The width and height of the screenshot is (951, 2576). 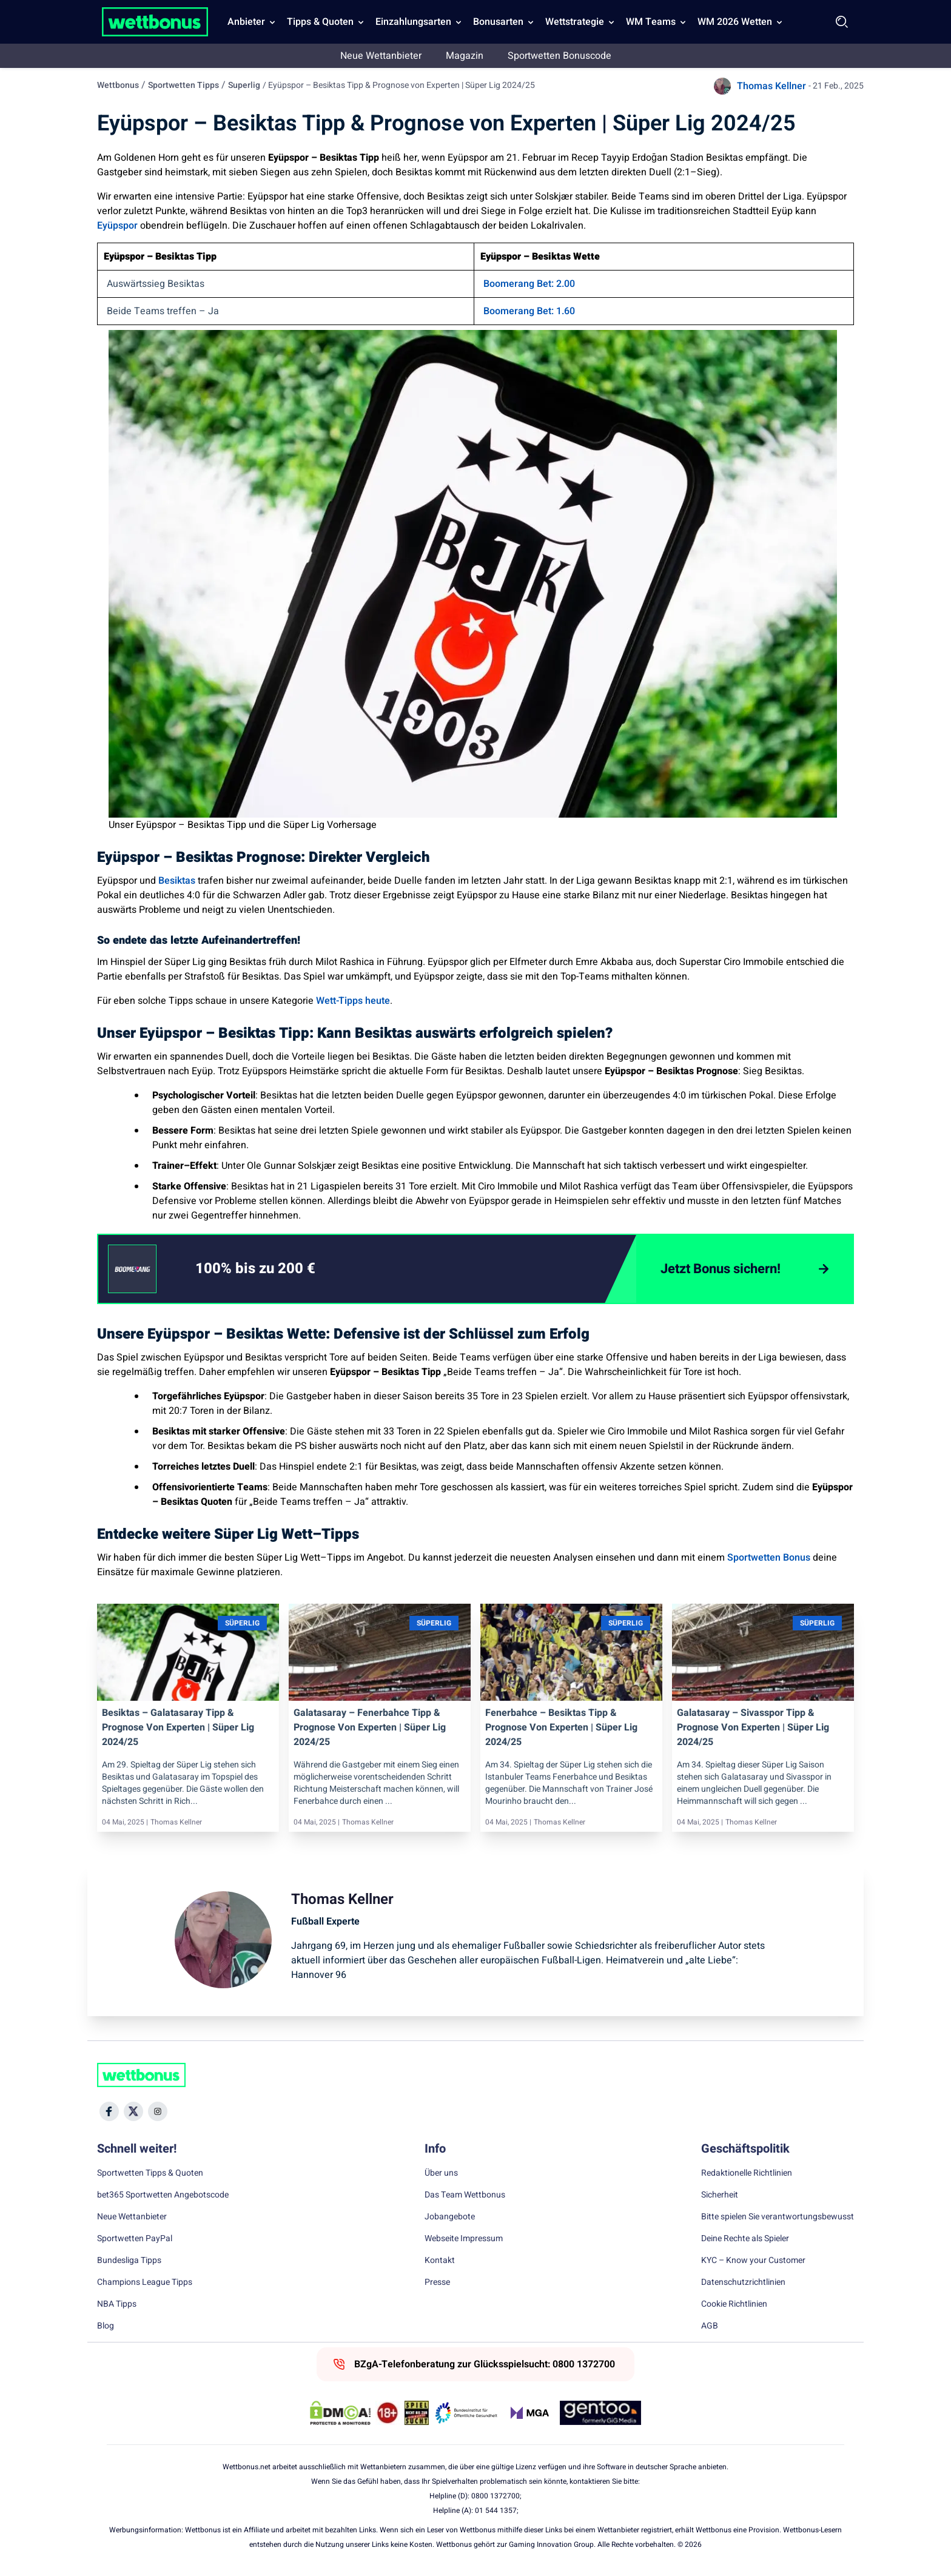 What do you see at coordinates (105, 2326) in the screenshot?
I see `Blog` at bounding box center [105, 2326].